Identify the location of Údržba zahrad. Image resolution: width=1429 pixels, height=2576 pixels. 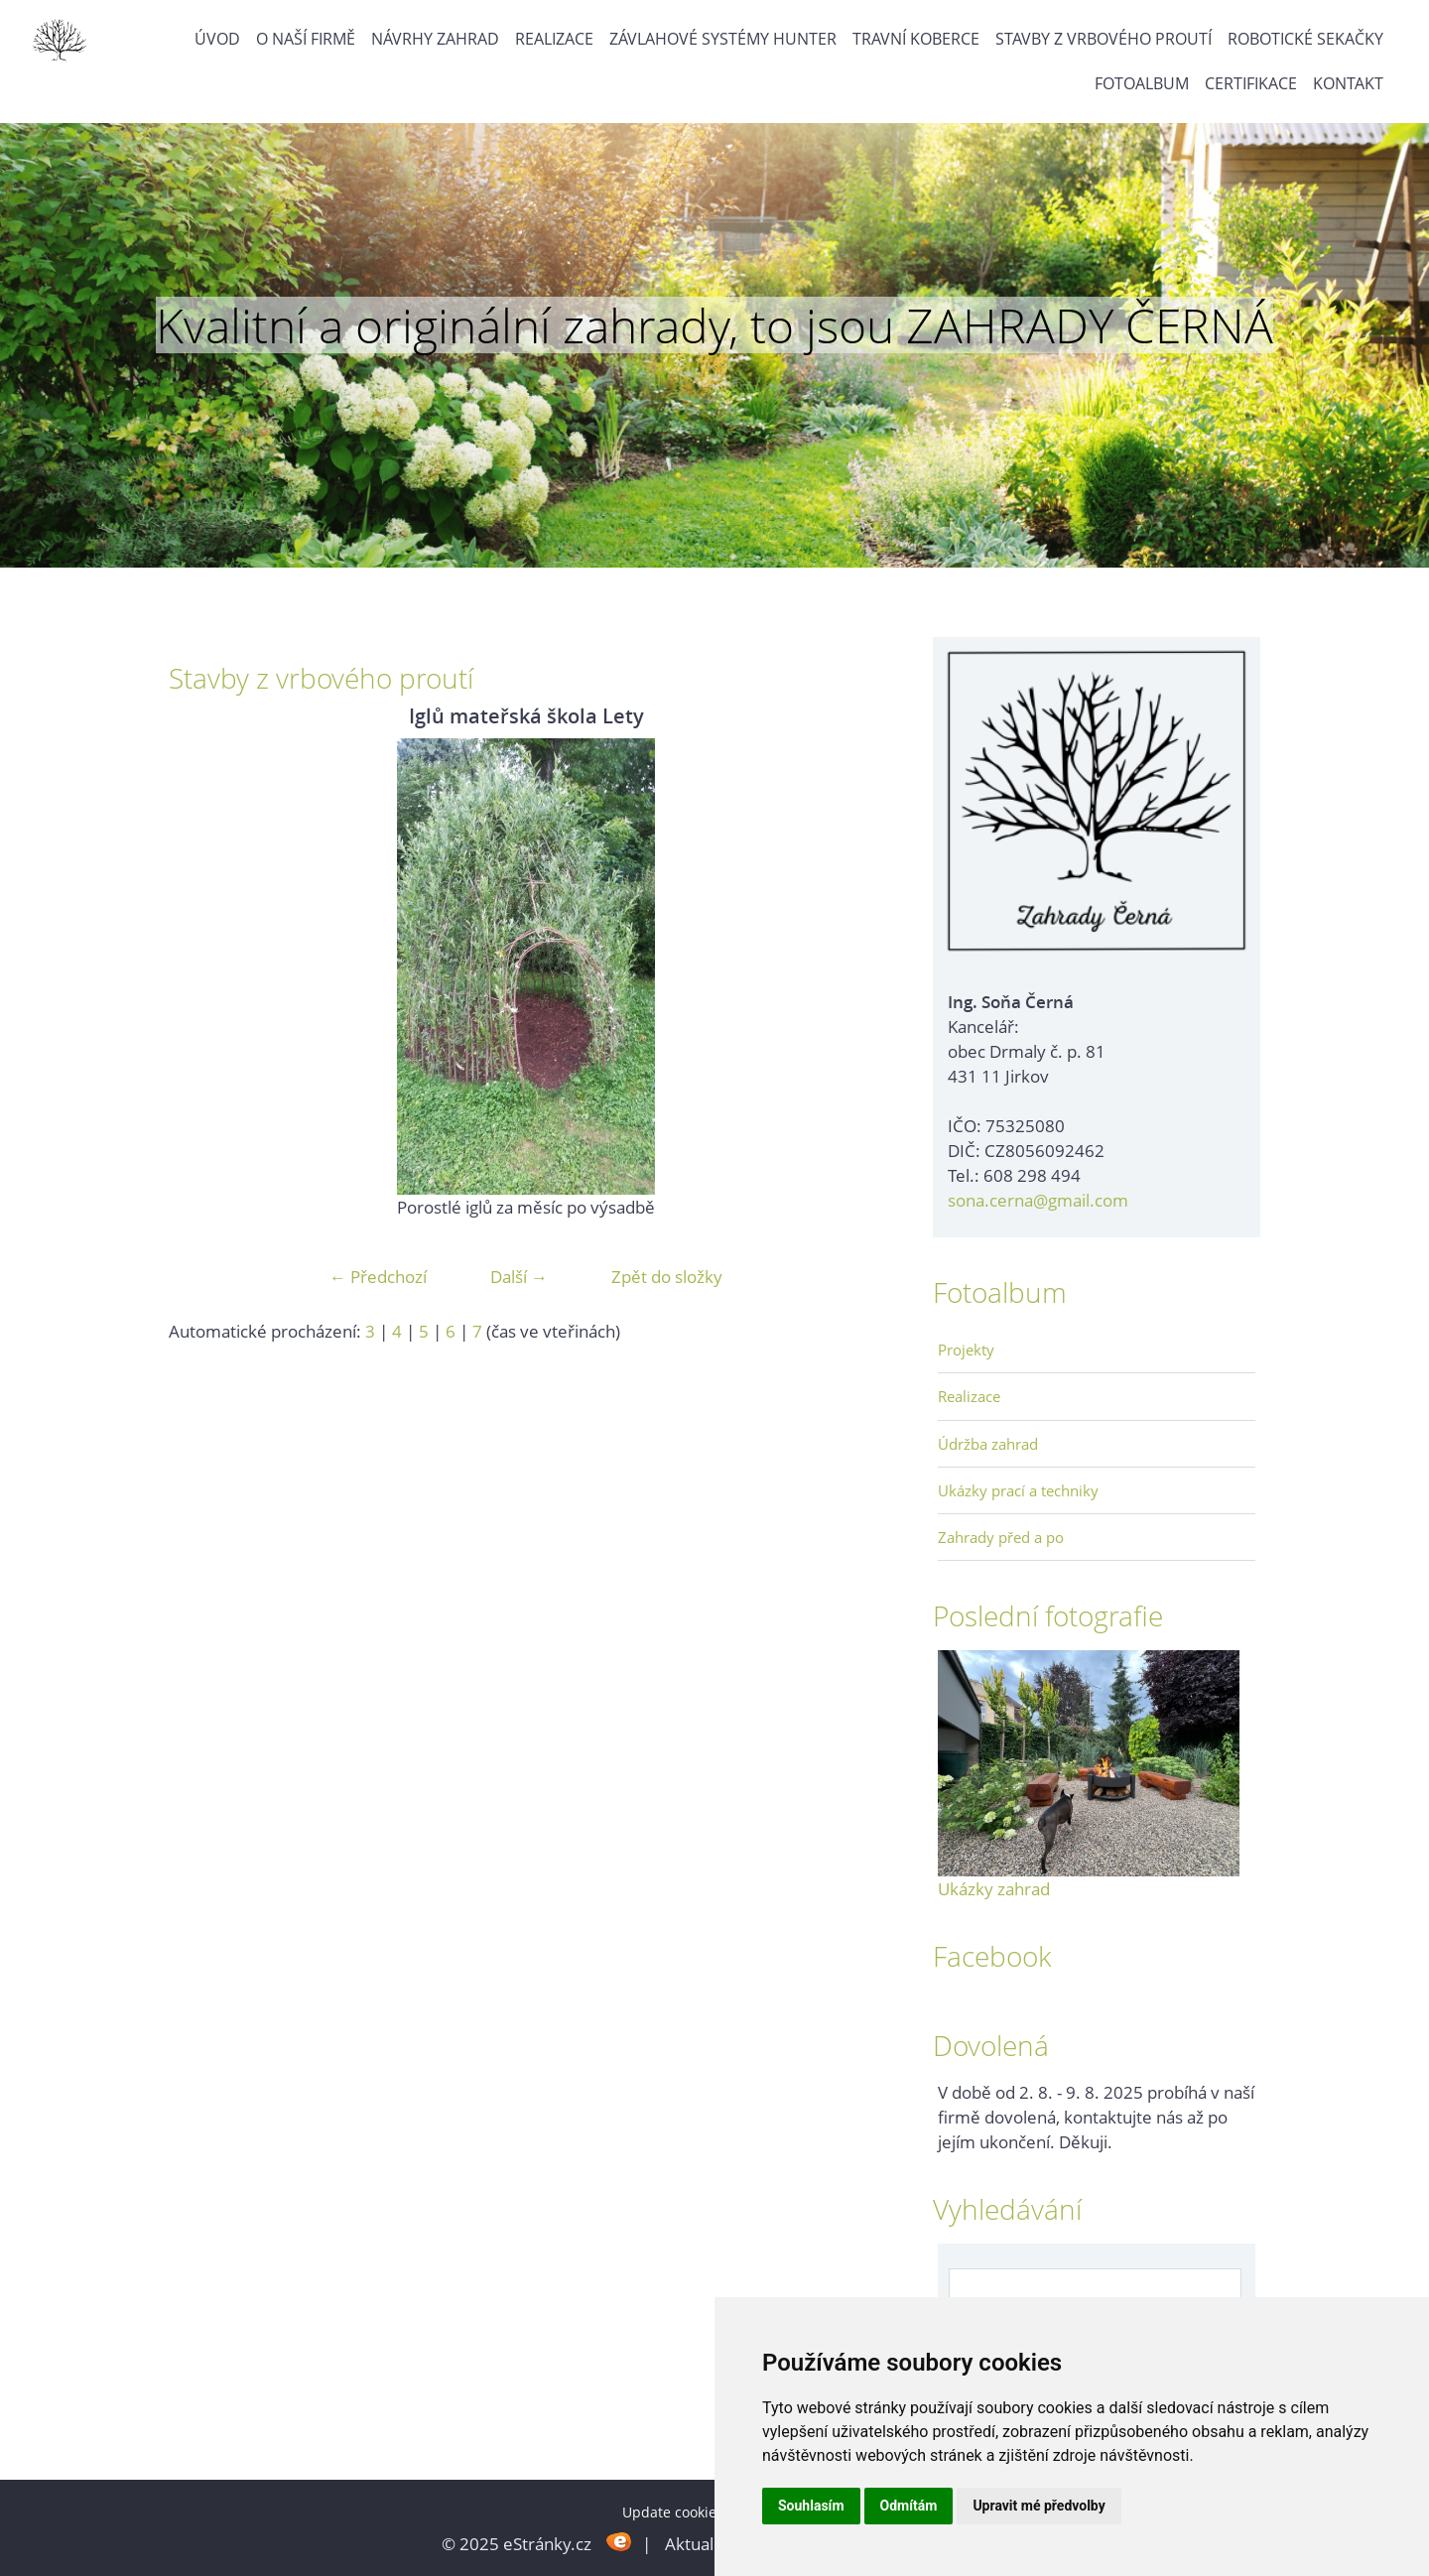
(988, 1444).